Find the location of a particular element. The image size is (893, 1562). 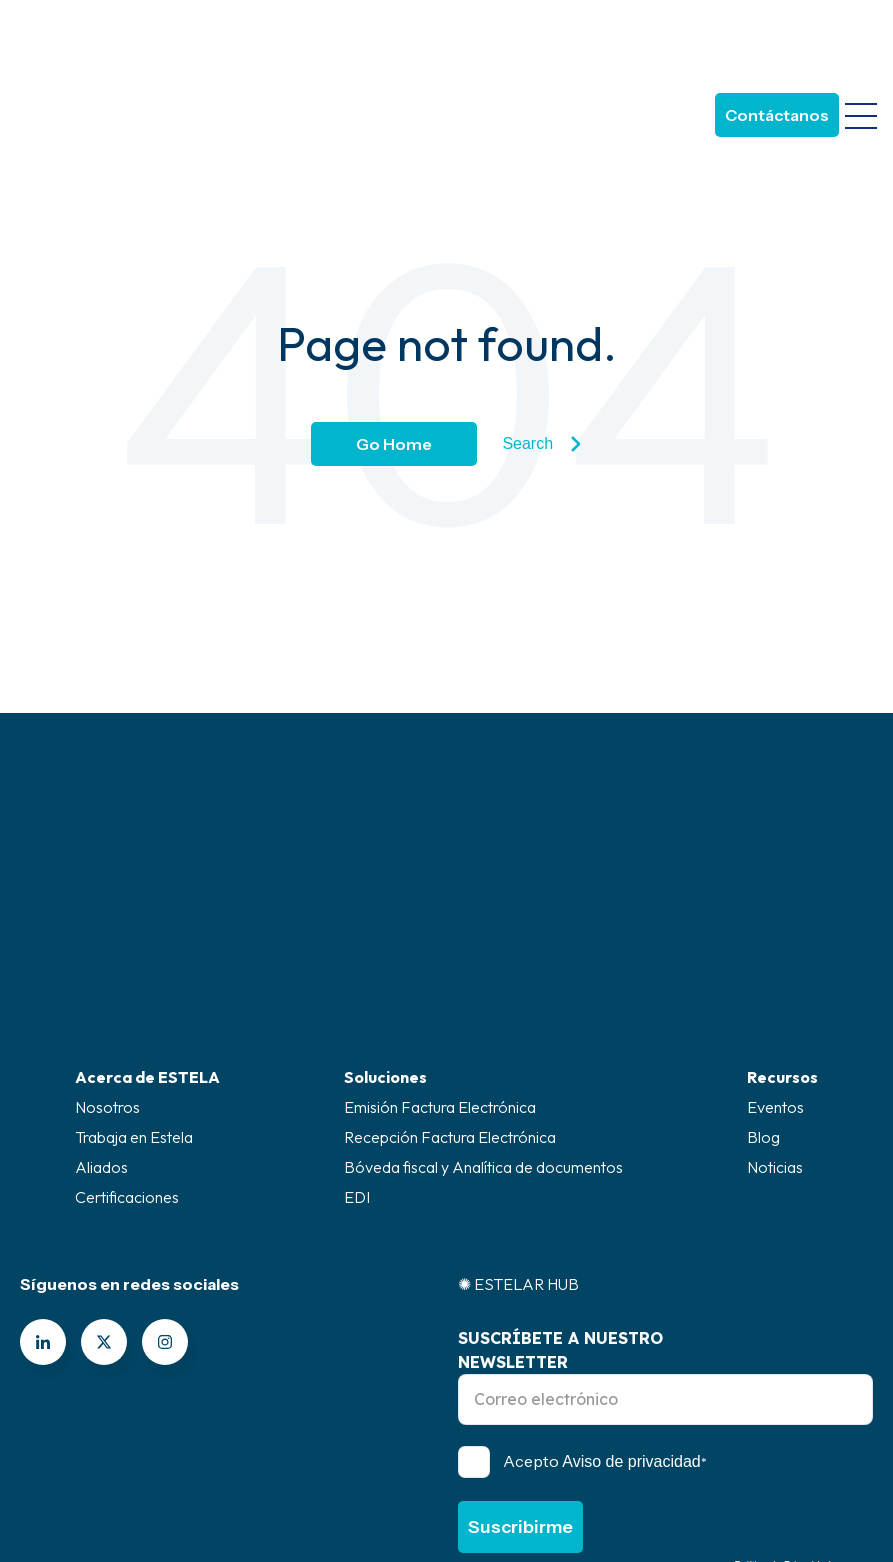

EDI [menuitem] is located at coordinates (357, 1029).